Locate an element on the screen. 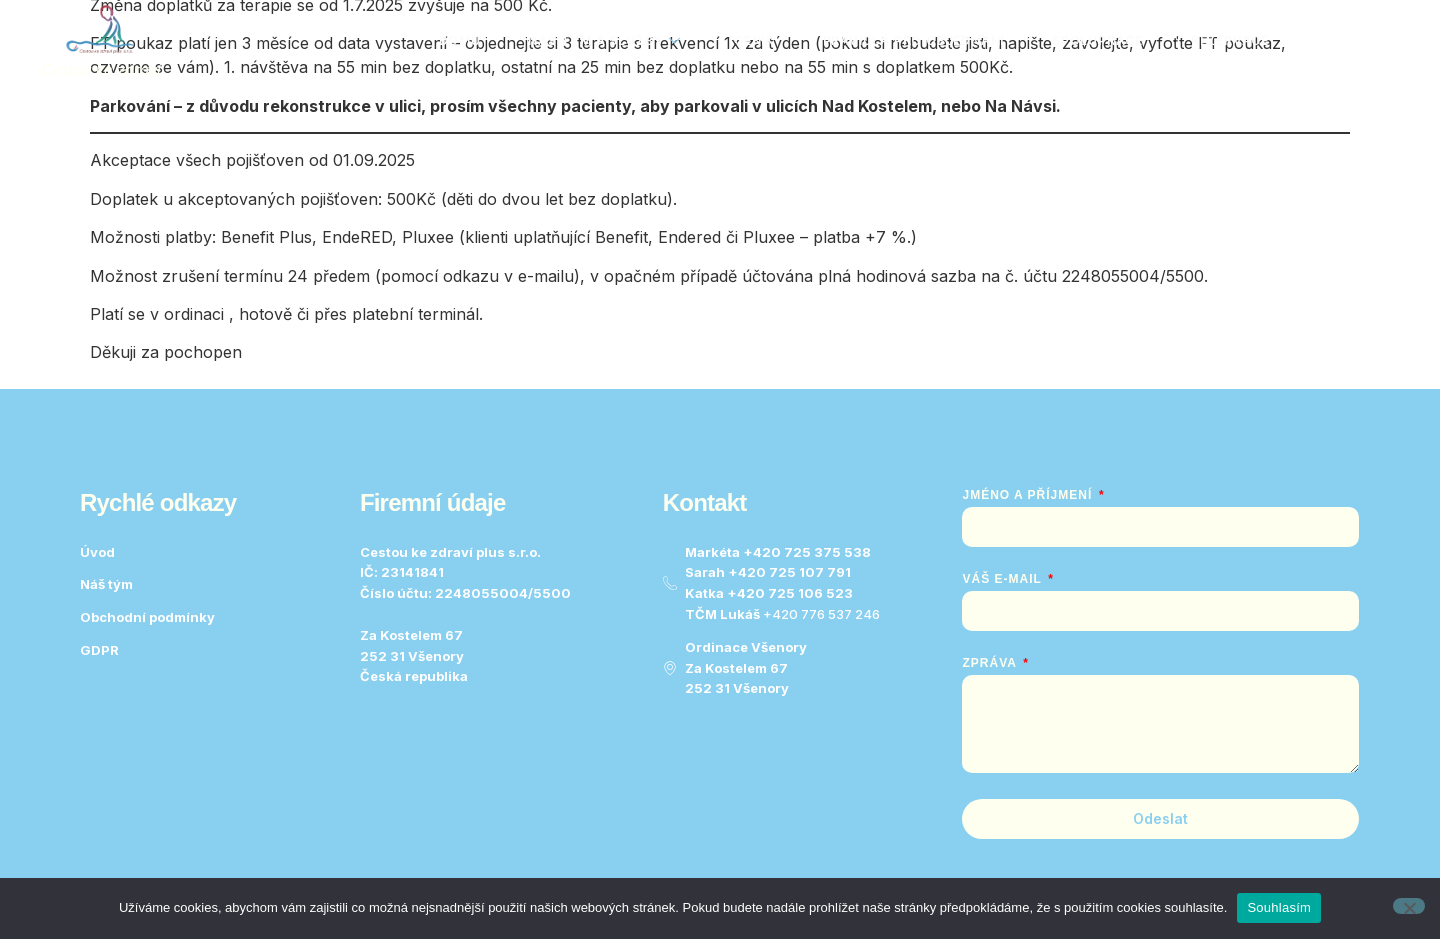 This screenshot has height=939, width=1440. Rezervace is located at coordinates (1230, 40).